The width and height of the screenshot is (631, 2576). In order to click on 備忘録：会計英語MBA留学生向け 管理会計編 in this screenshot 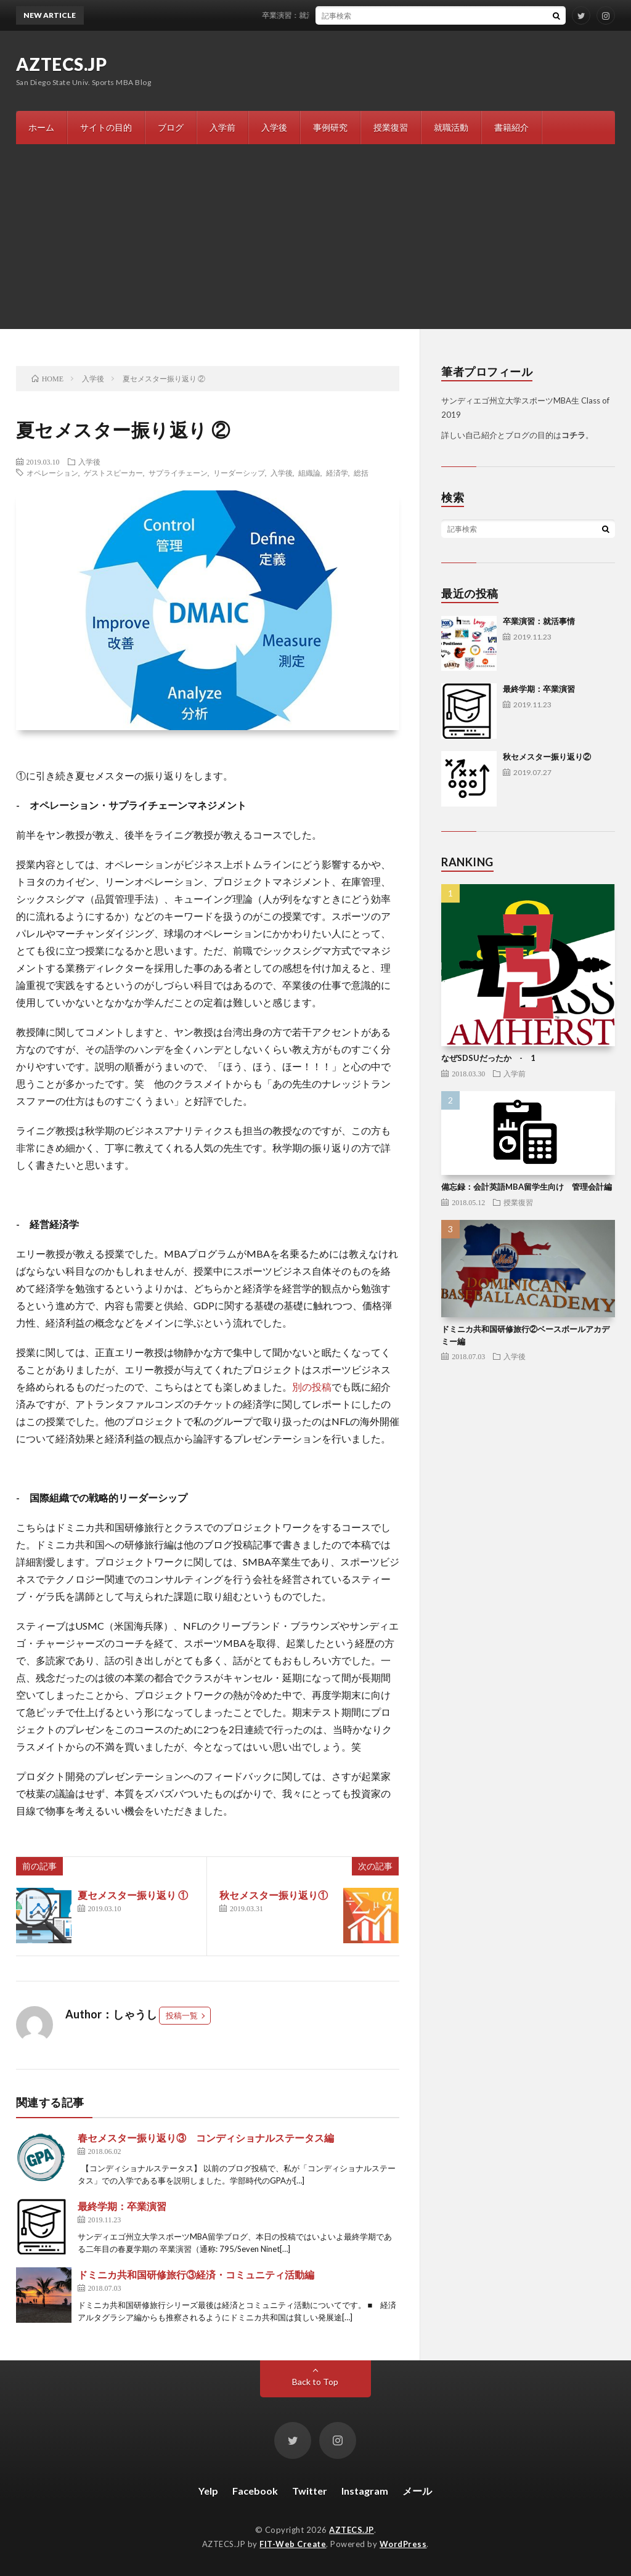, I will do `click(526, 1187)`.